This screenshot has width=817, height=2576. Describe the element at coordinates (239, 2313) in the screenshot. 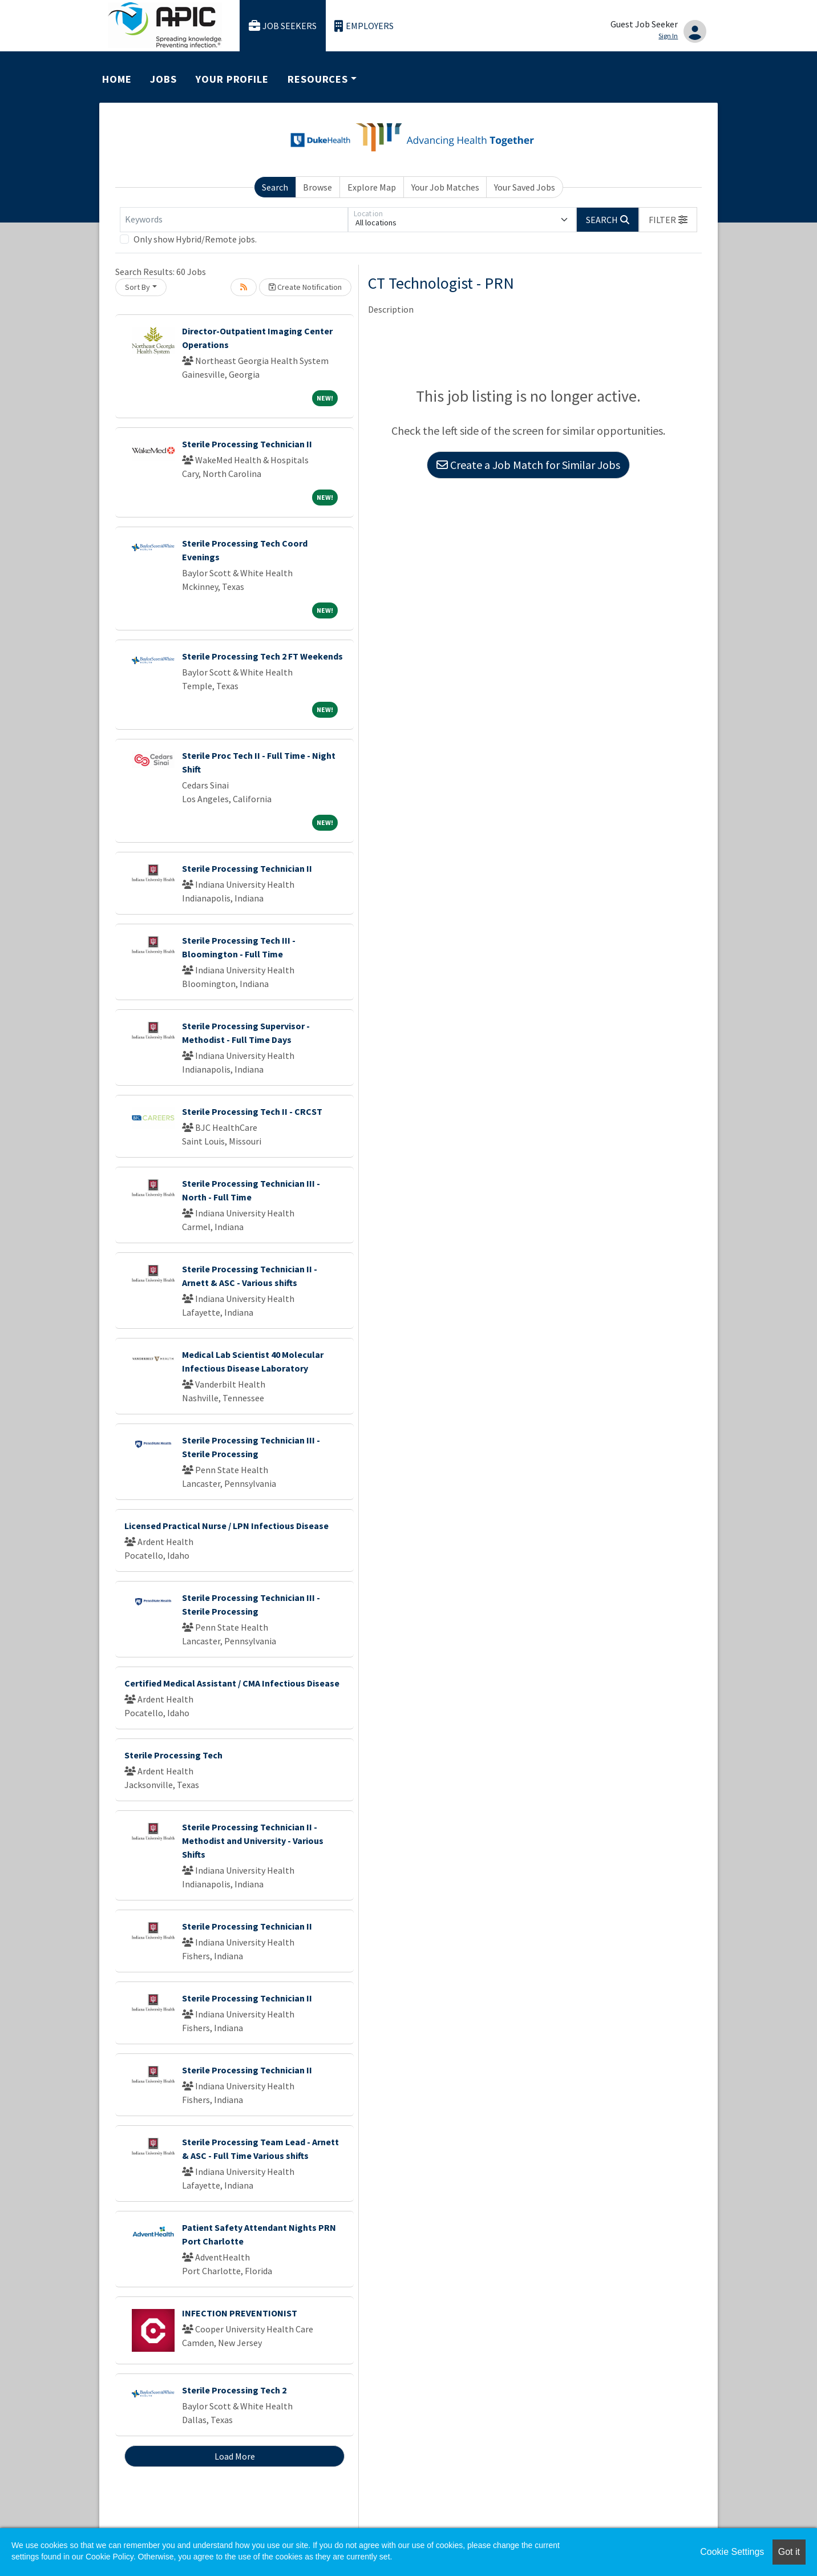

I see `INFECTION PREVENTIONIST` at that location.